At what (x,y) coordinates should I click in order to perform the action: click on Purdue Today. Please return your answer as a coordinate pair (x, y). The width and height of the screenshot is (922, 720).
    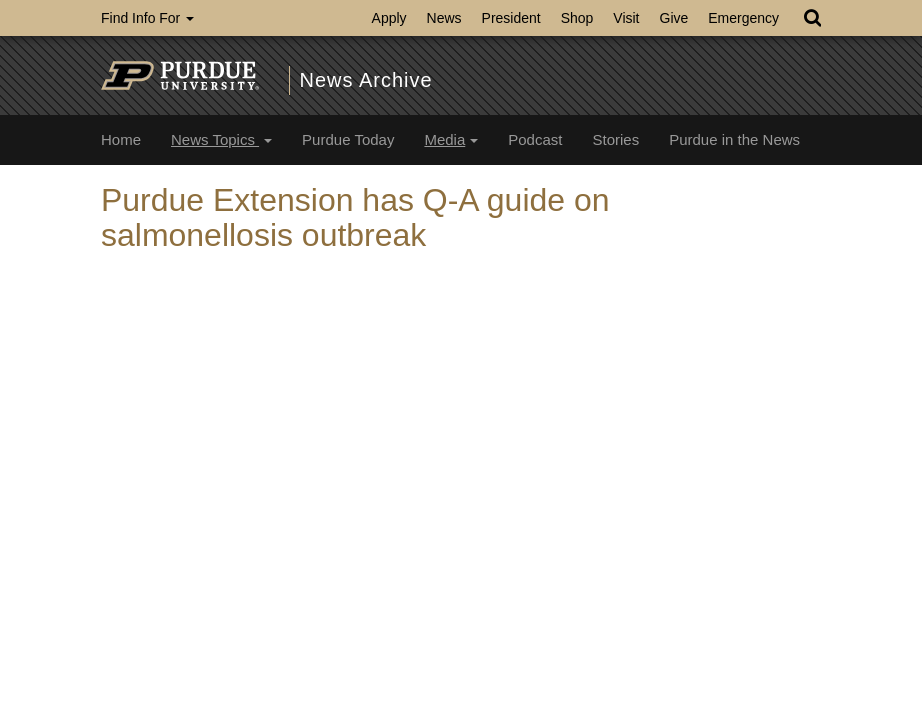
    Looking at the image, I should click on (348, 139).